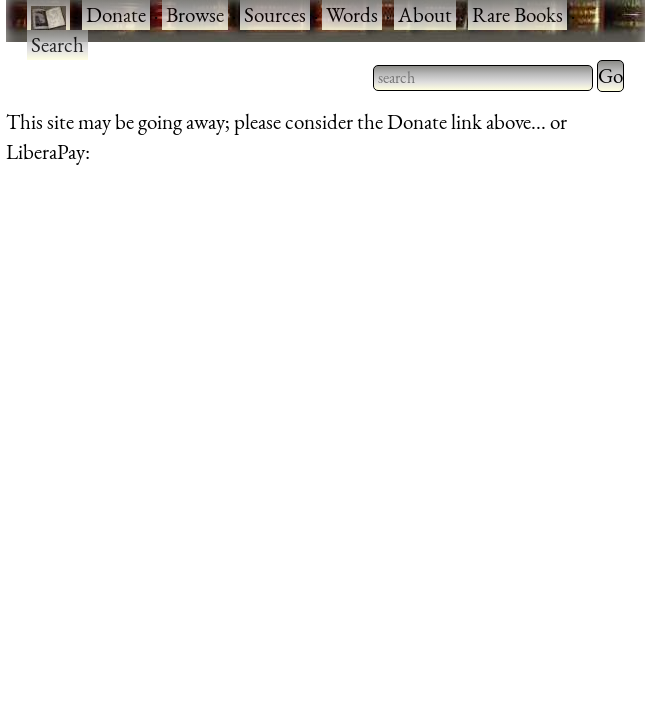 This screenshot has width=653, height=720. I want to click on Browse, so click(195, 14).